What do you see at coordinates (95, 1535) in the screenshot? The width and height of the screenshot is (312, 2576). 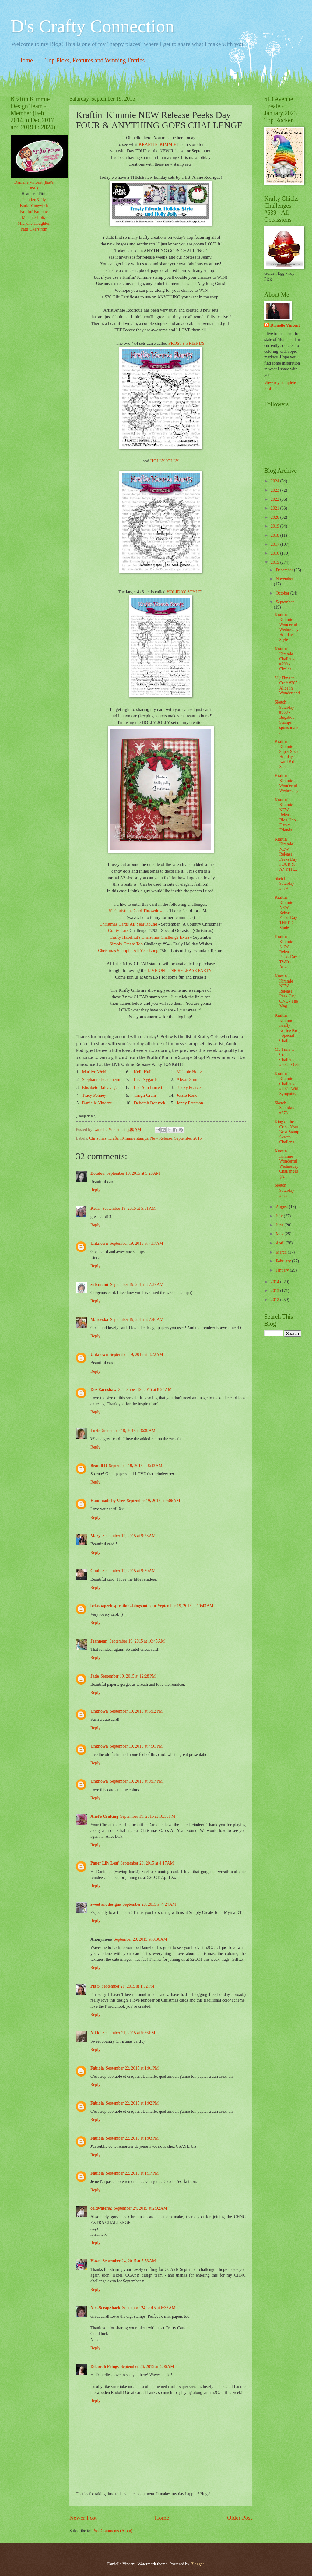 I see `Mary` at bounding box center [95, 1535].